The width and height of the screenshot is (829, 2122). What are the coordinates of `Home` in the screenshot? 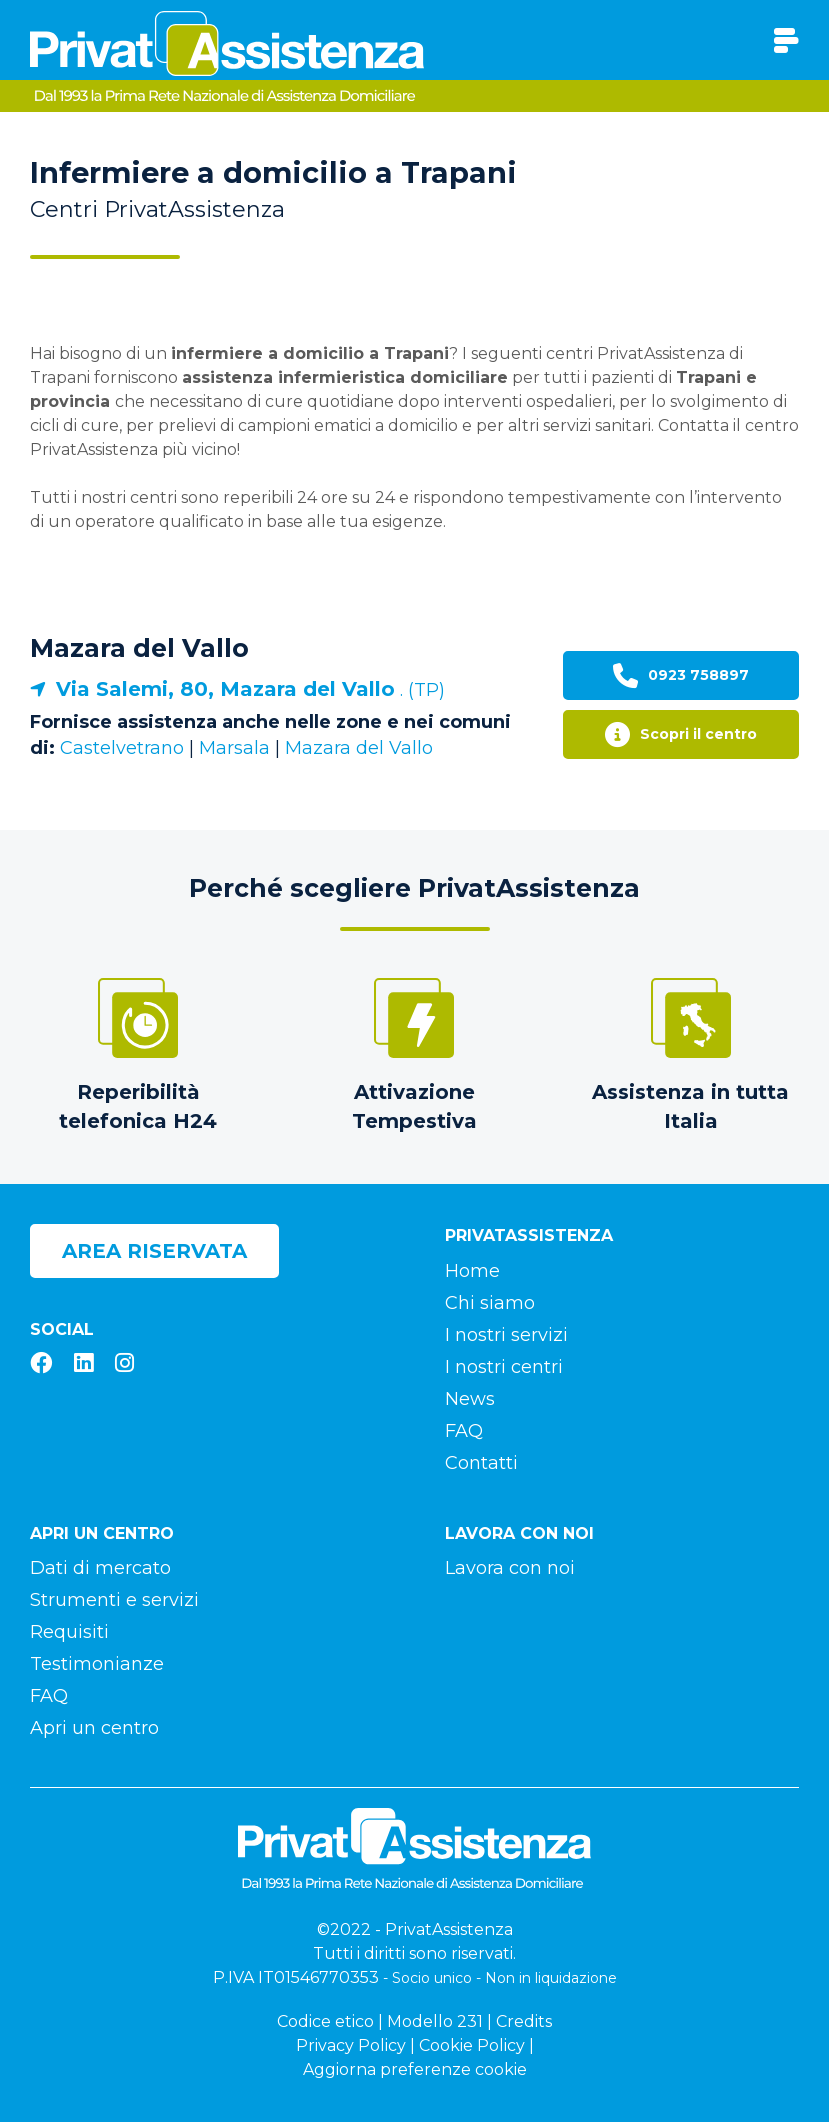 It's located at (472, 1271).